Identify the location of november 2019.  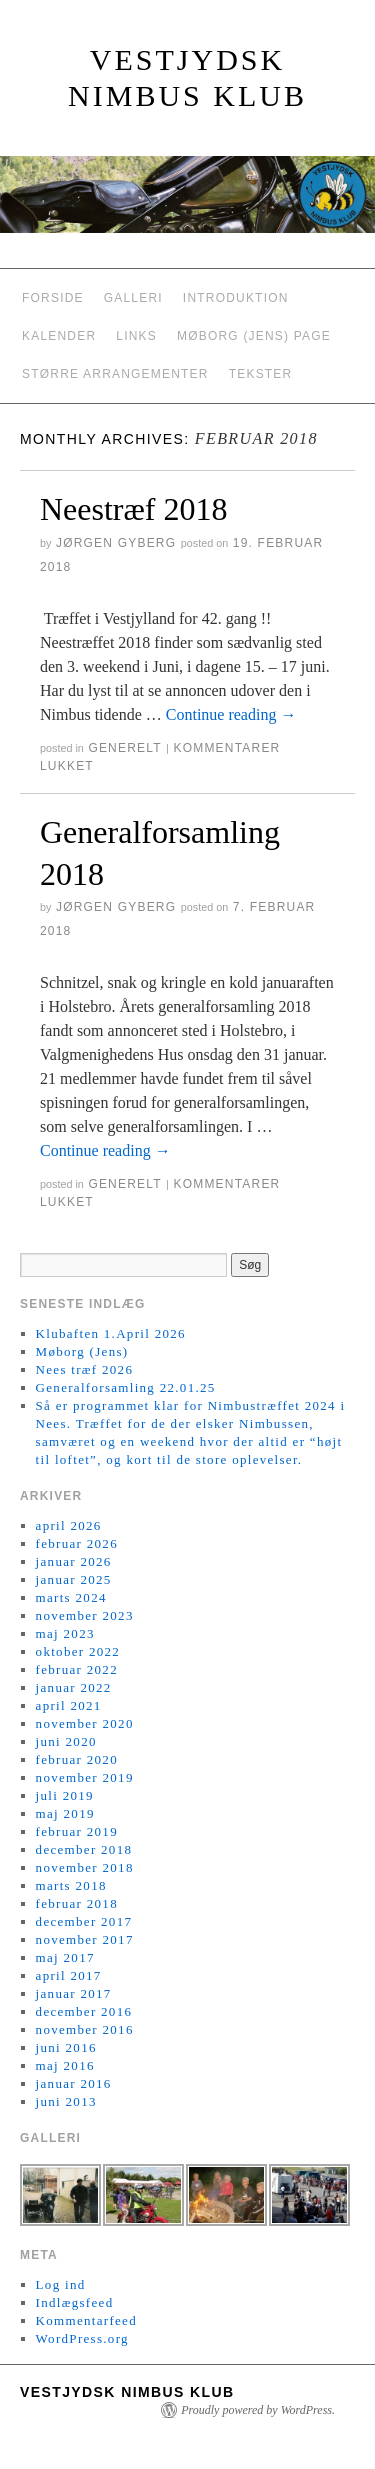
(85, 1777).